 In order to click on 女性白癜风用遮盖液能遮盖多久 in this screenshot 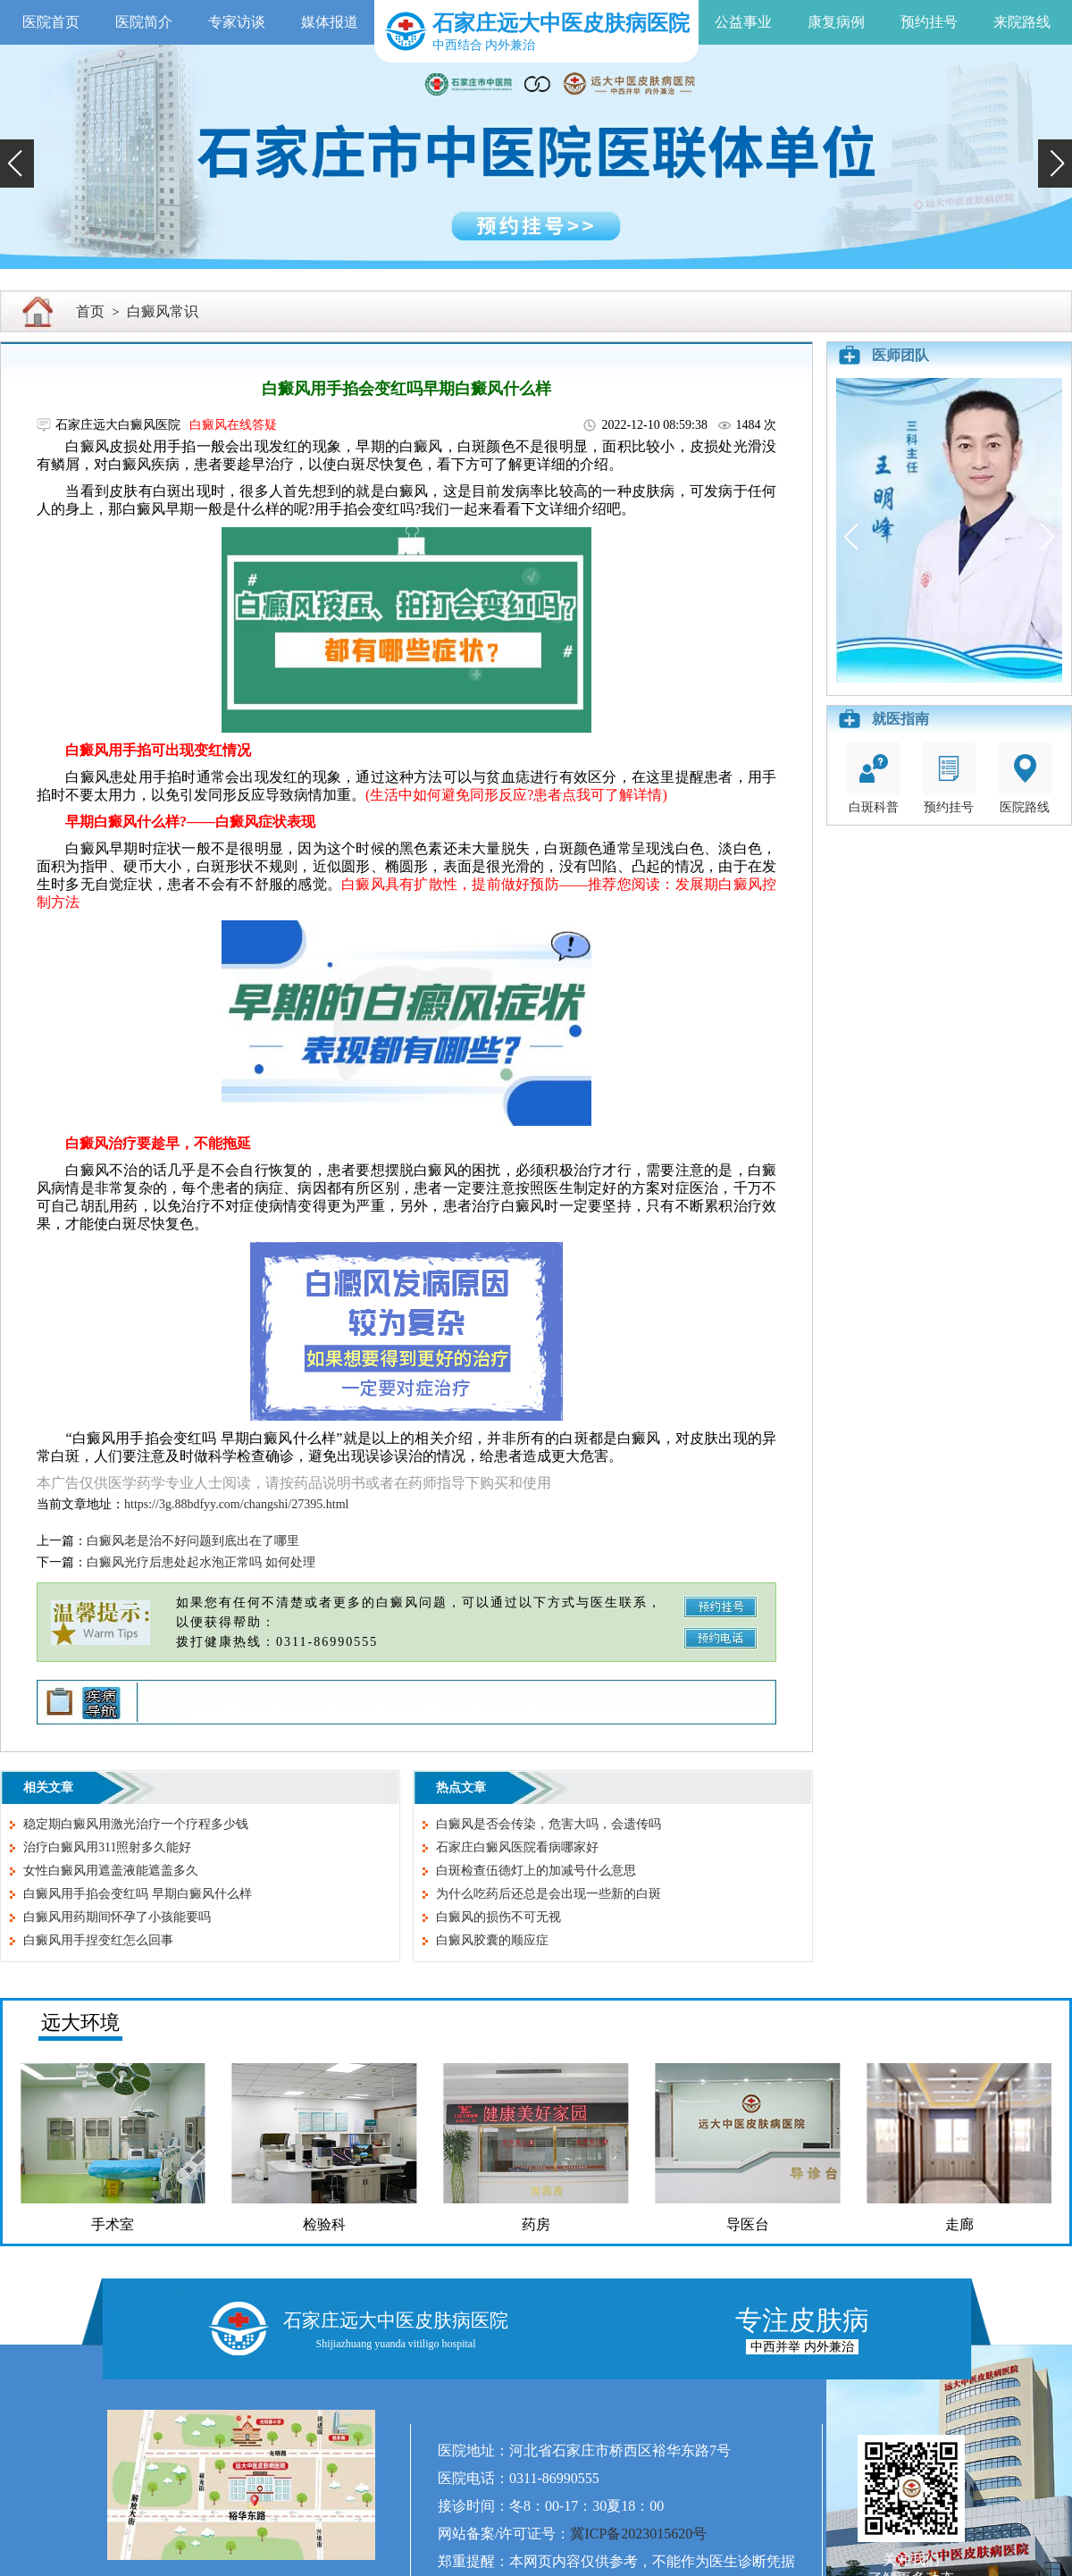, I will do `click(110, 1870)`.